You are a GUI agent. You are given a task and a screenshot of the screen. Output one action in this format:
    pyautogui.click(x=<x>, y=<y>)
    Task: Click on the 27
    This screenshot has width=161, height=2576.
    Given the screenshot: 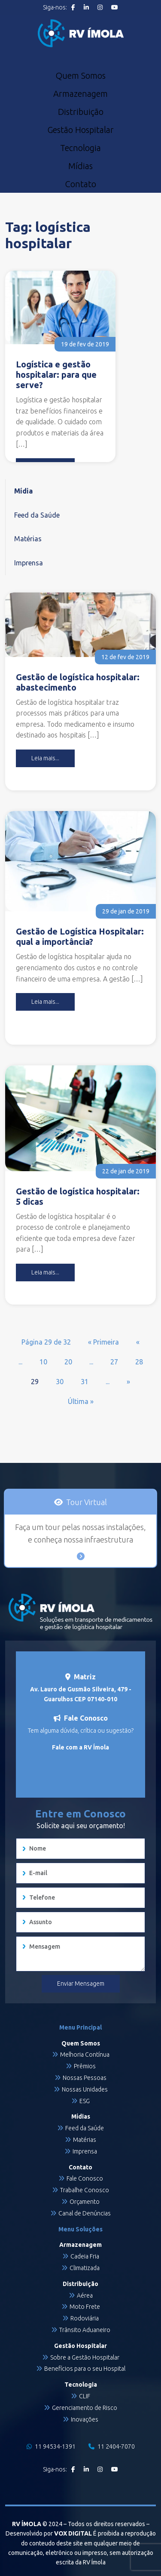 What is the action you would take?
    pyautogui.click(x=114, y=1362)
    